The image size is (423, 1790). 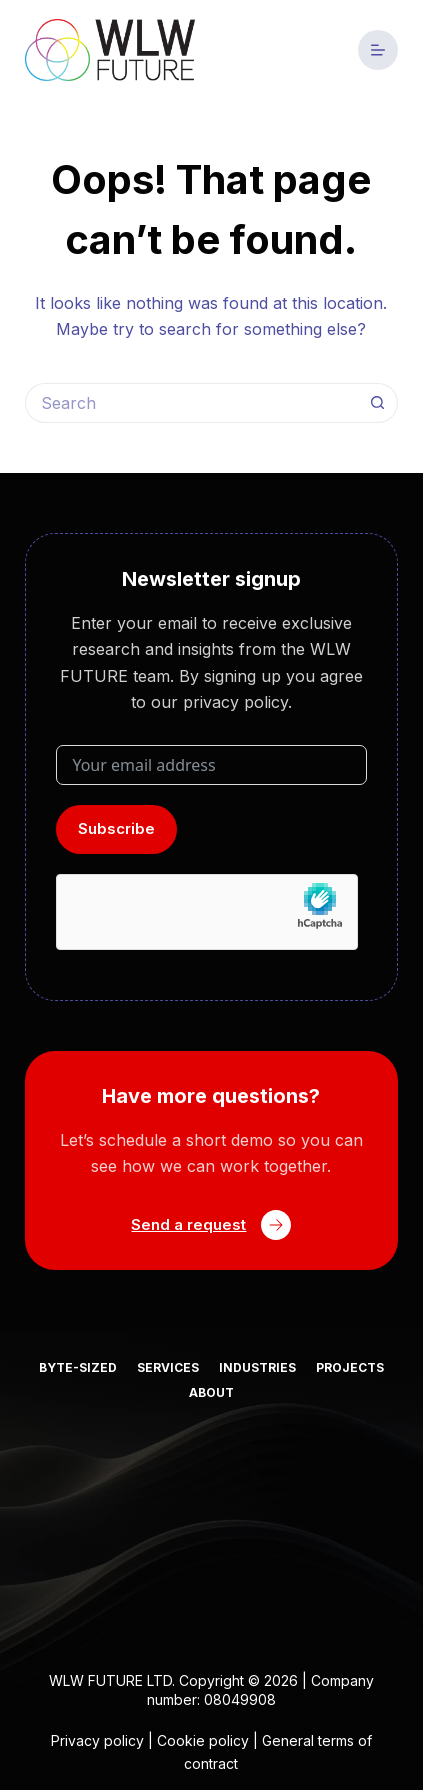 What do you see at coordinates (191, 403) in the screenshot?
I see `[Search for...]` at bounding box center [191, 403].